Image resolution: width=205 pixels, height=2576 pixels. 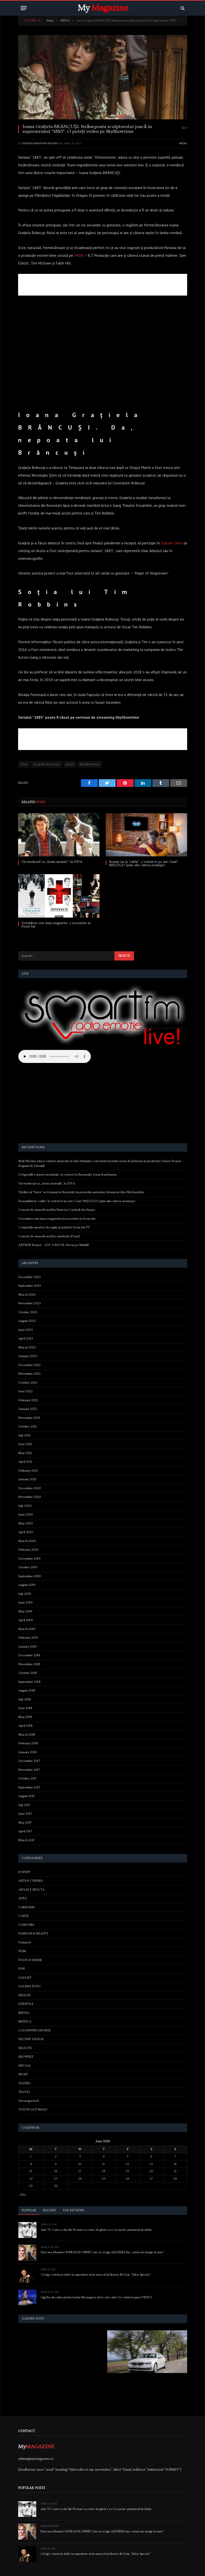 What do you see at coordinates (29, 1497) in the screenshot?
I see `November 2020` at bounding box center [29, 1497].